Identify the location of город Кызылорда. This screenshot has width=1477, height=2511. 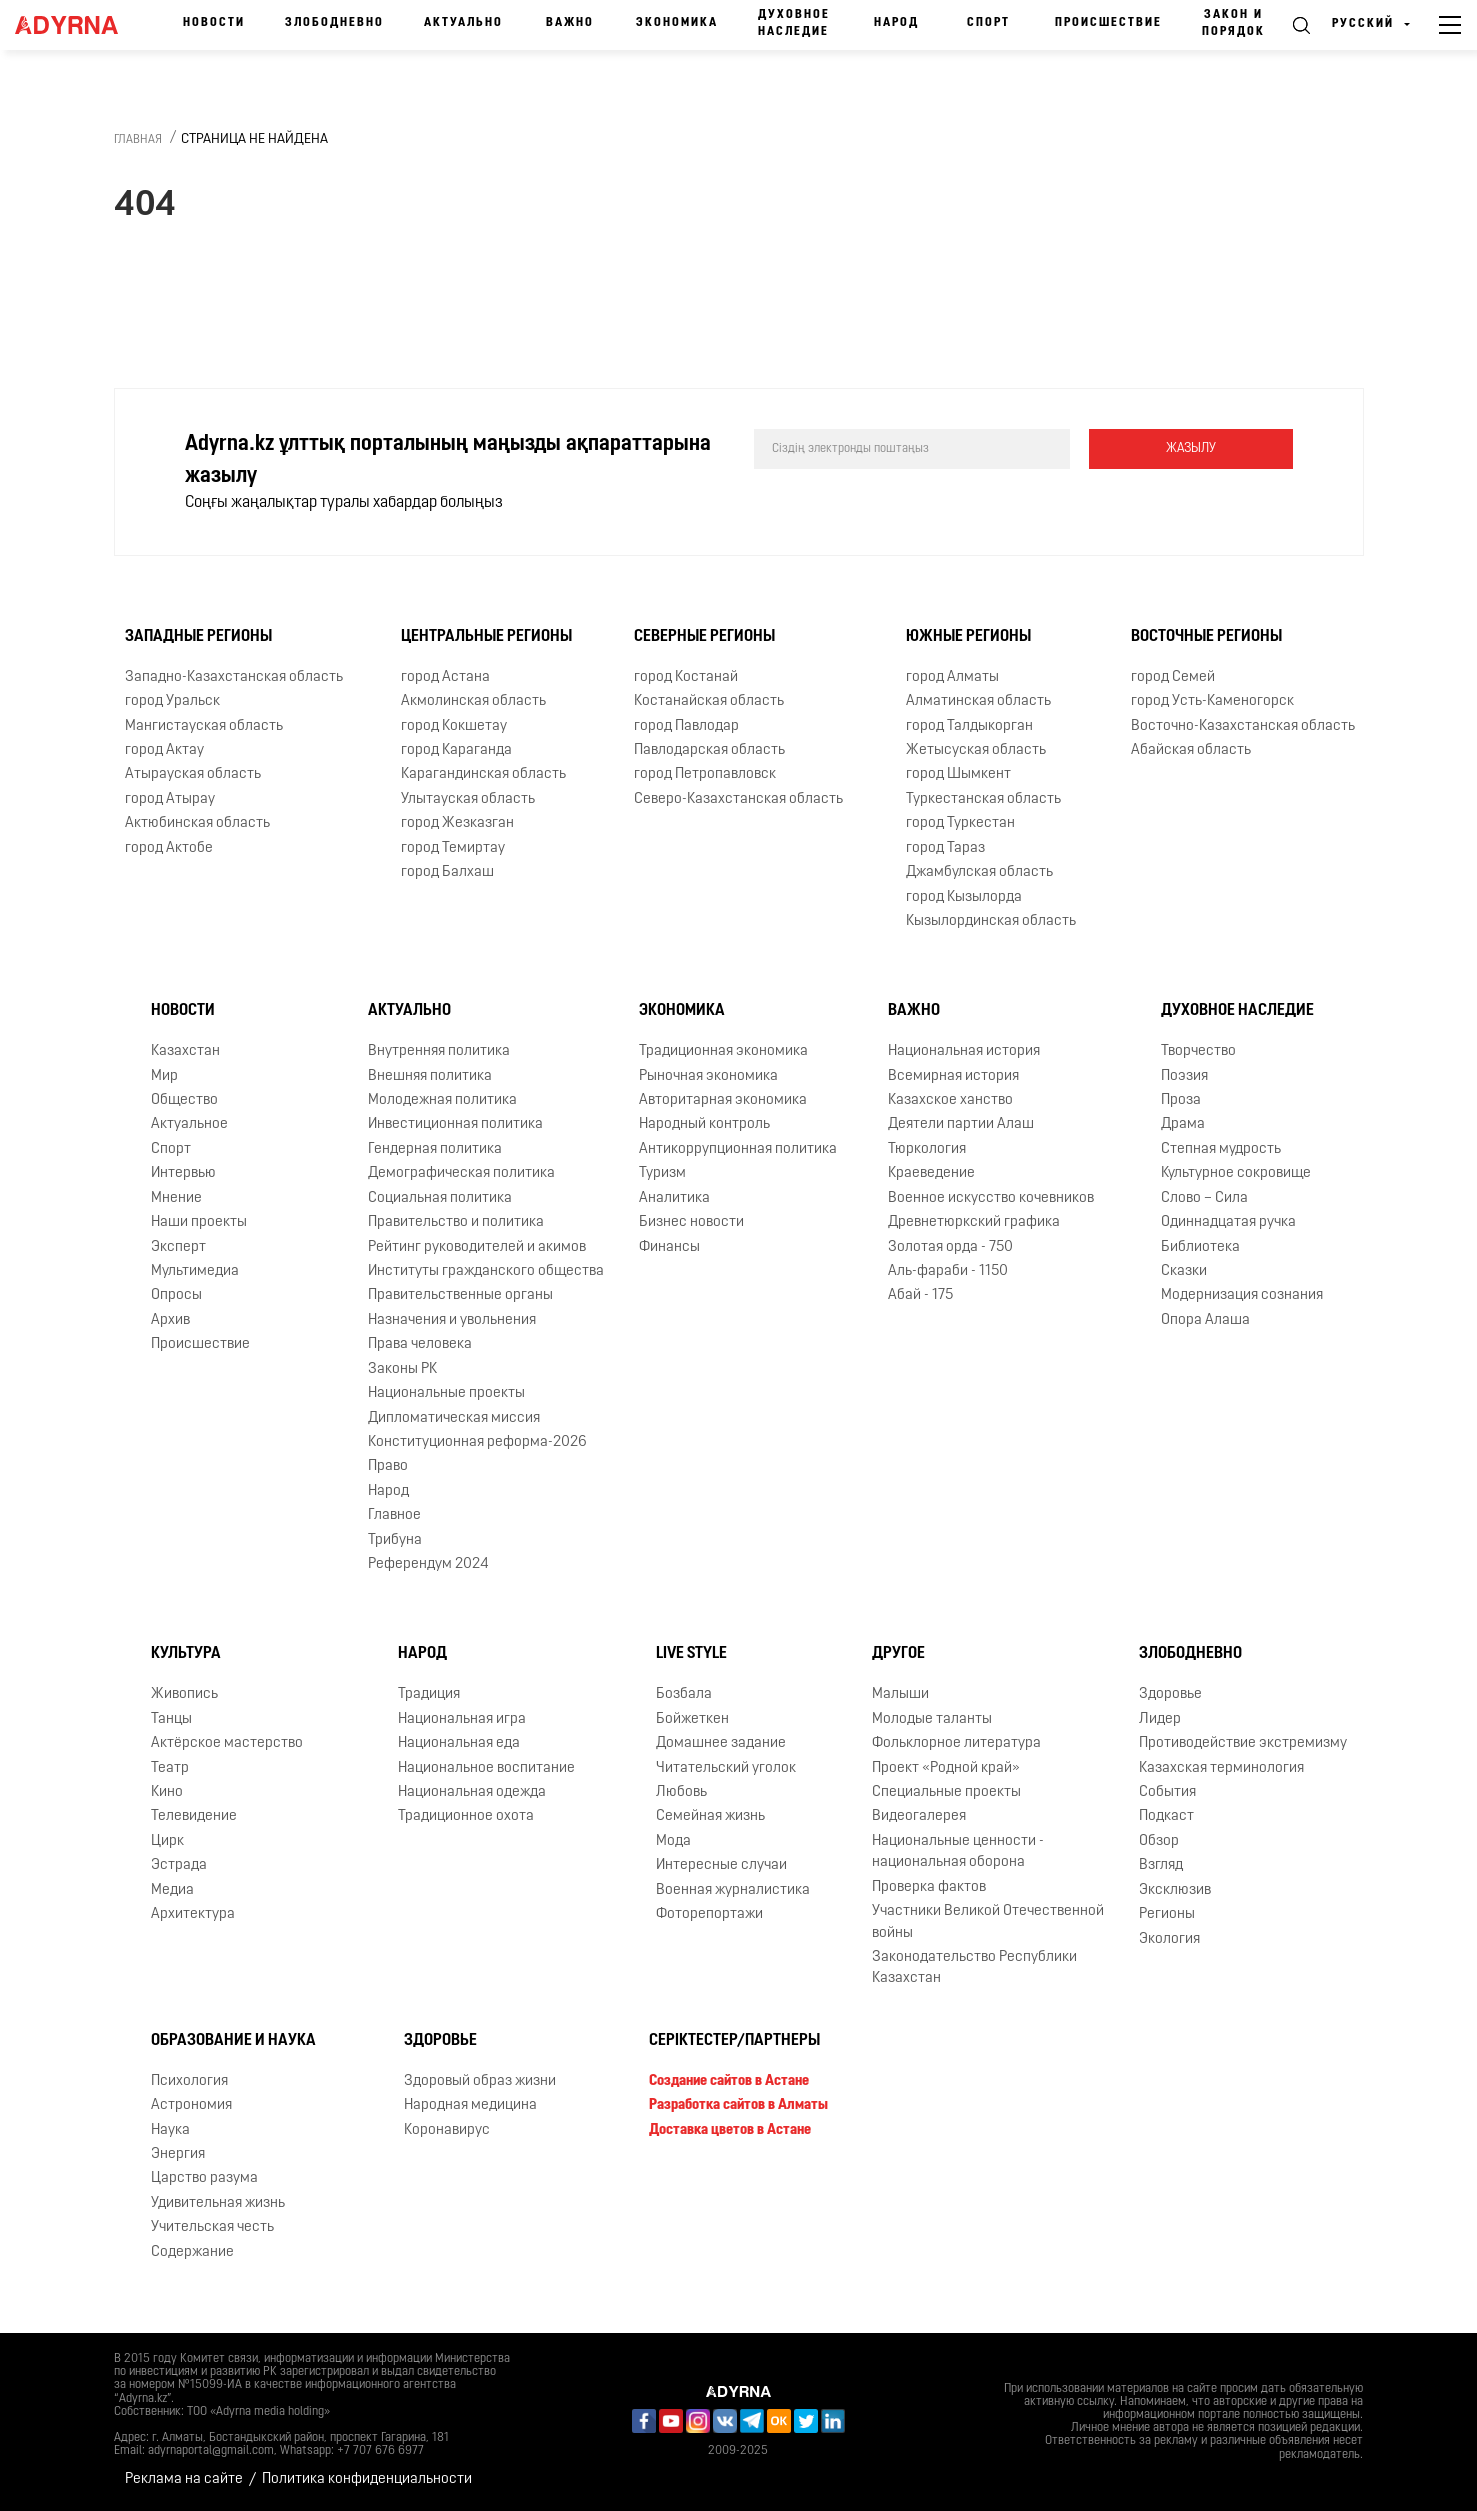
(964, 897).